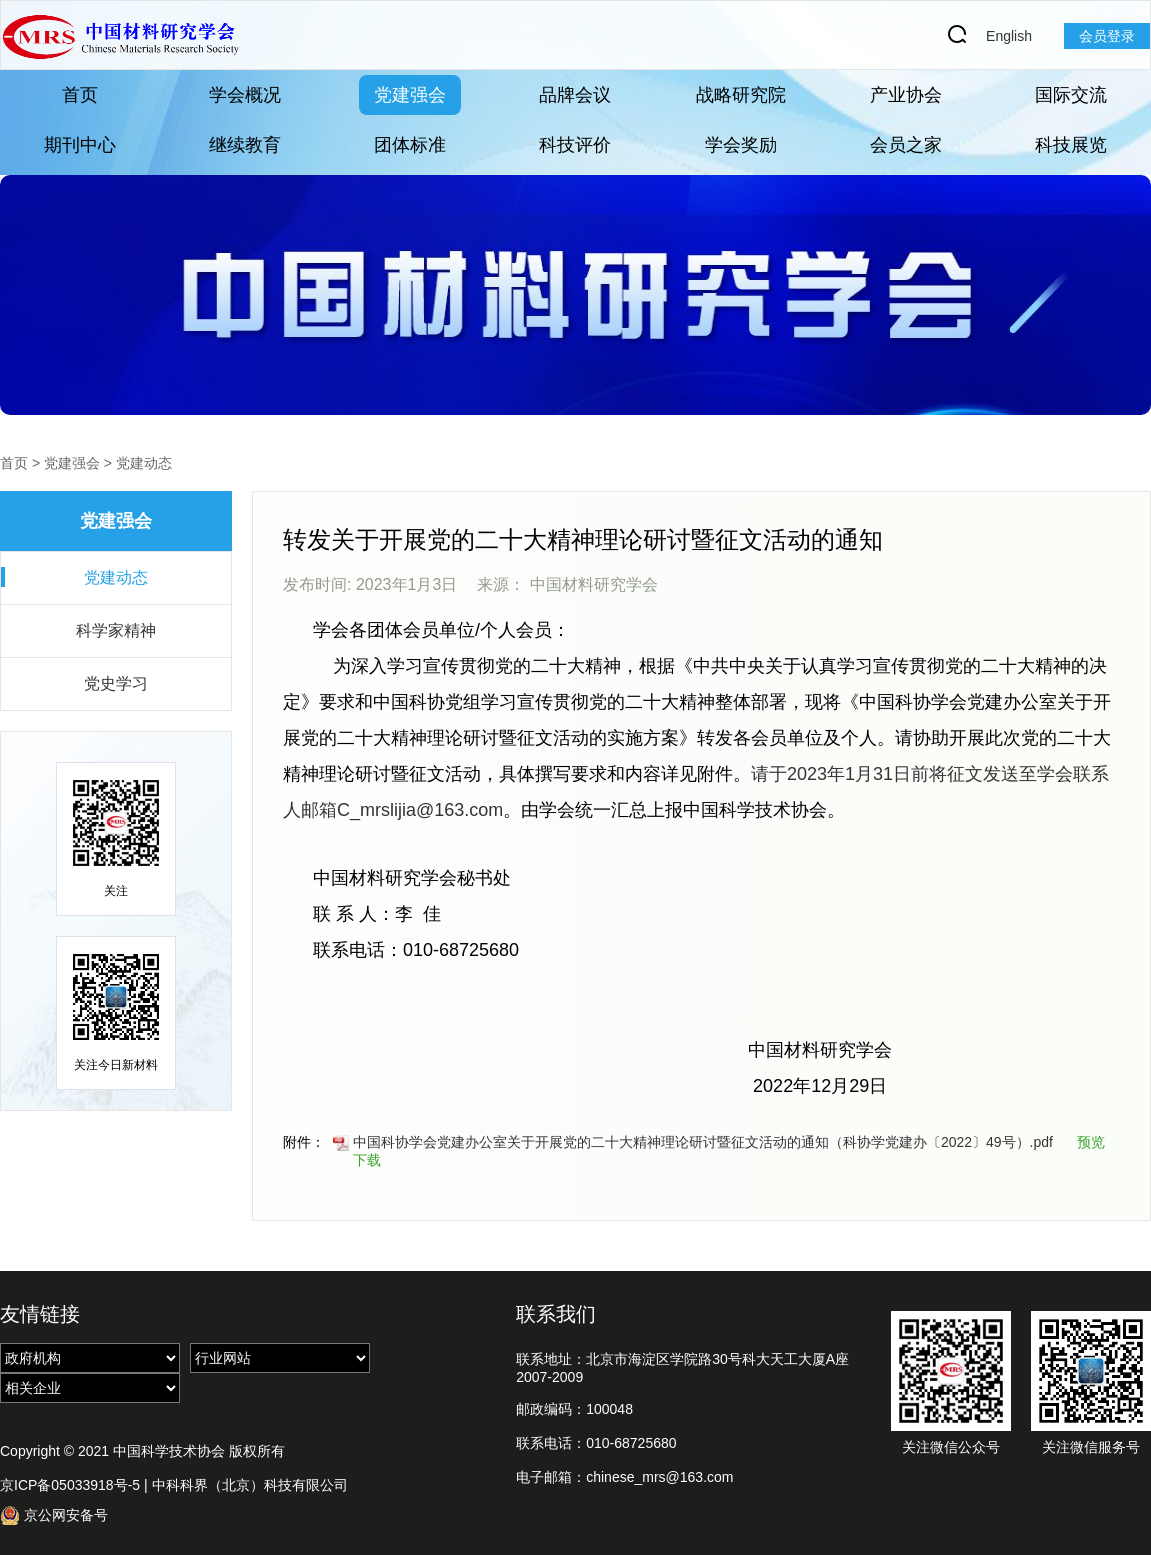 The height and width of the screenshot is (1555, 1151). What do you see at coordinates (80, 145) in the screenshot?
I see `期刊中心` at bounding box center [80, 145].